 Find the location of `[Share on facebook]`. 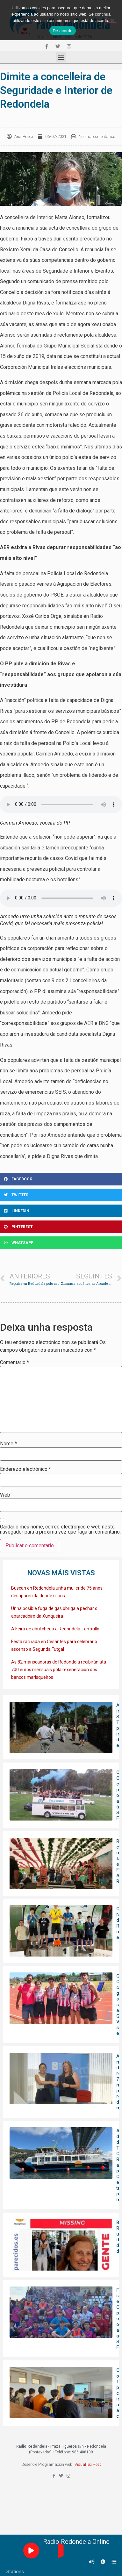

[Share on facebook] is located at coordinates (61, 1179).